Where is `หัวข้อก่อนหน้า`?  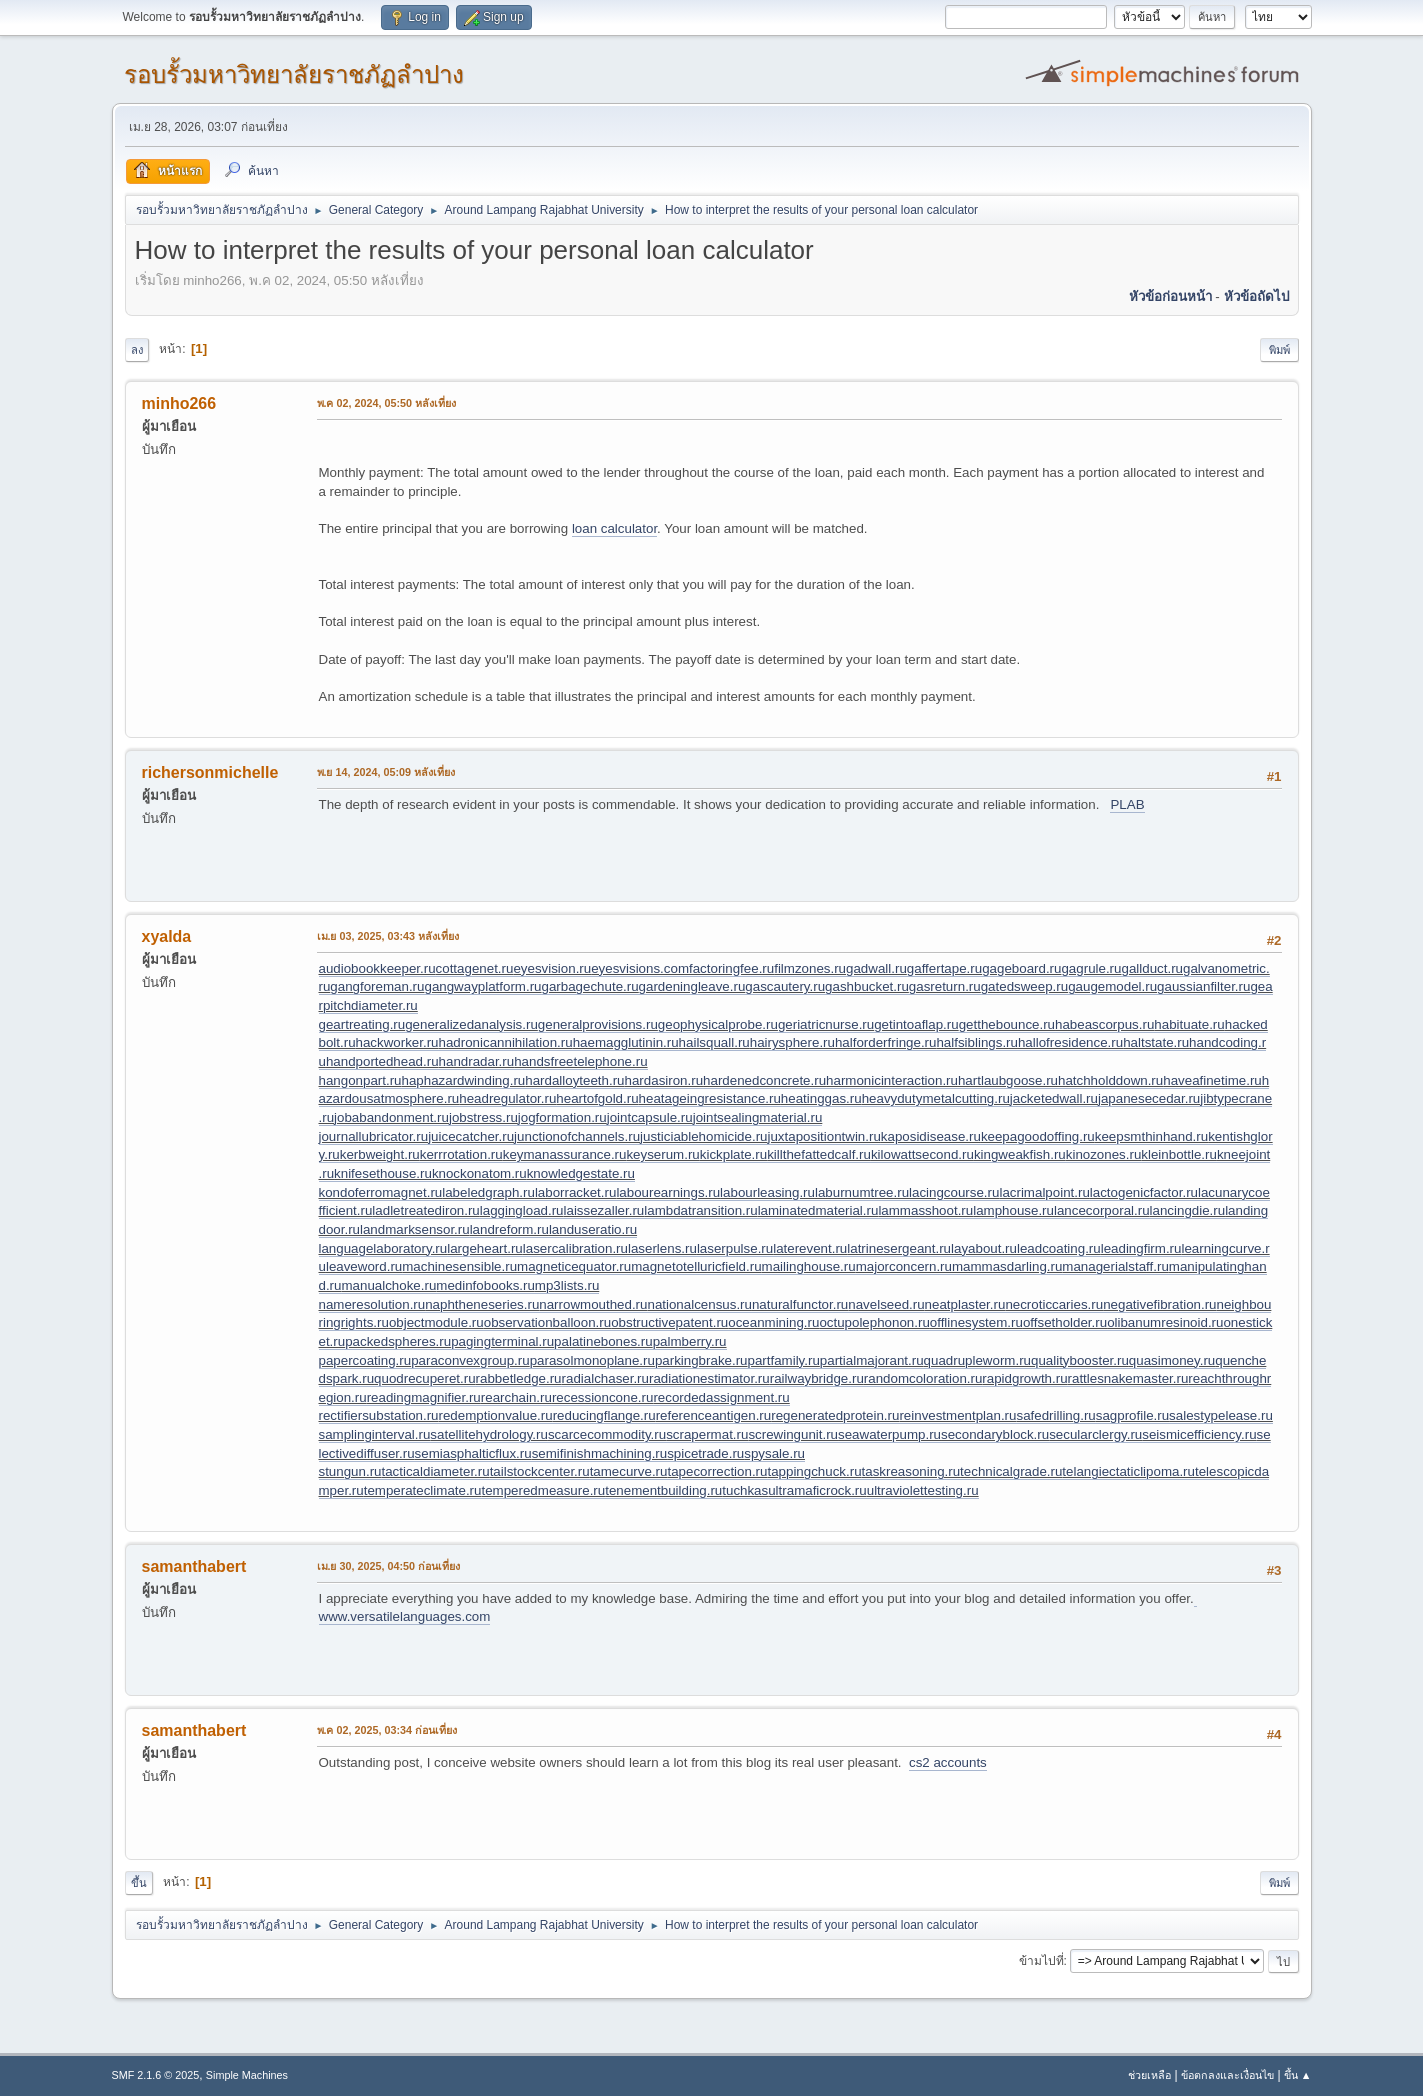 หัวข้อก่อนหน้า is located at coordinates (1170, 296).